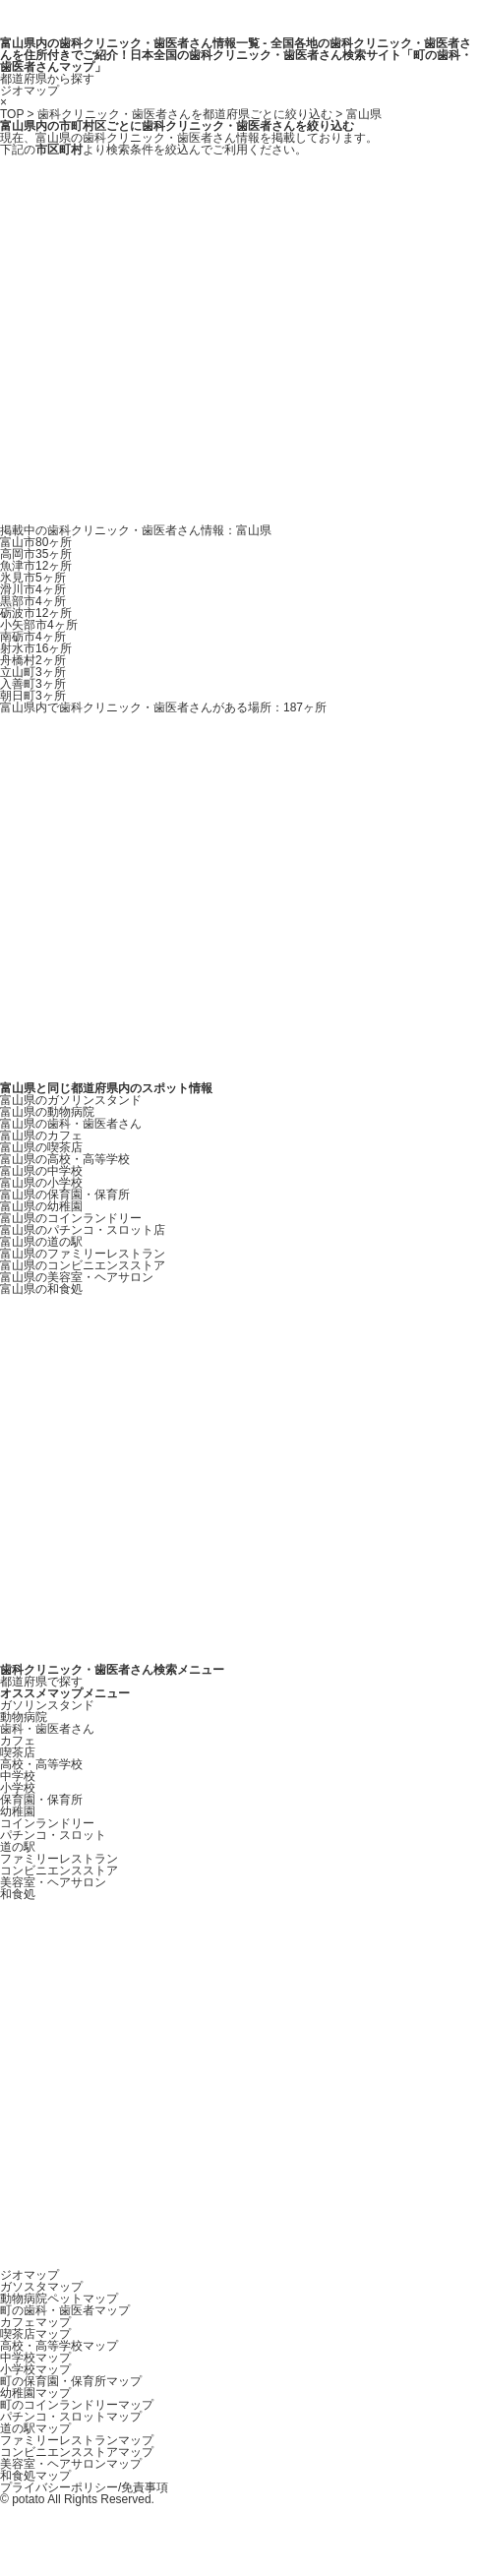 The height and width of the screenshot is (2576, 480). Describe the element at coordinates (76, 2405) in the screenshot. I see `町のコインランドリーマップ` at that location.